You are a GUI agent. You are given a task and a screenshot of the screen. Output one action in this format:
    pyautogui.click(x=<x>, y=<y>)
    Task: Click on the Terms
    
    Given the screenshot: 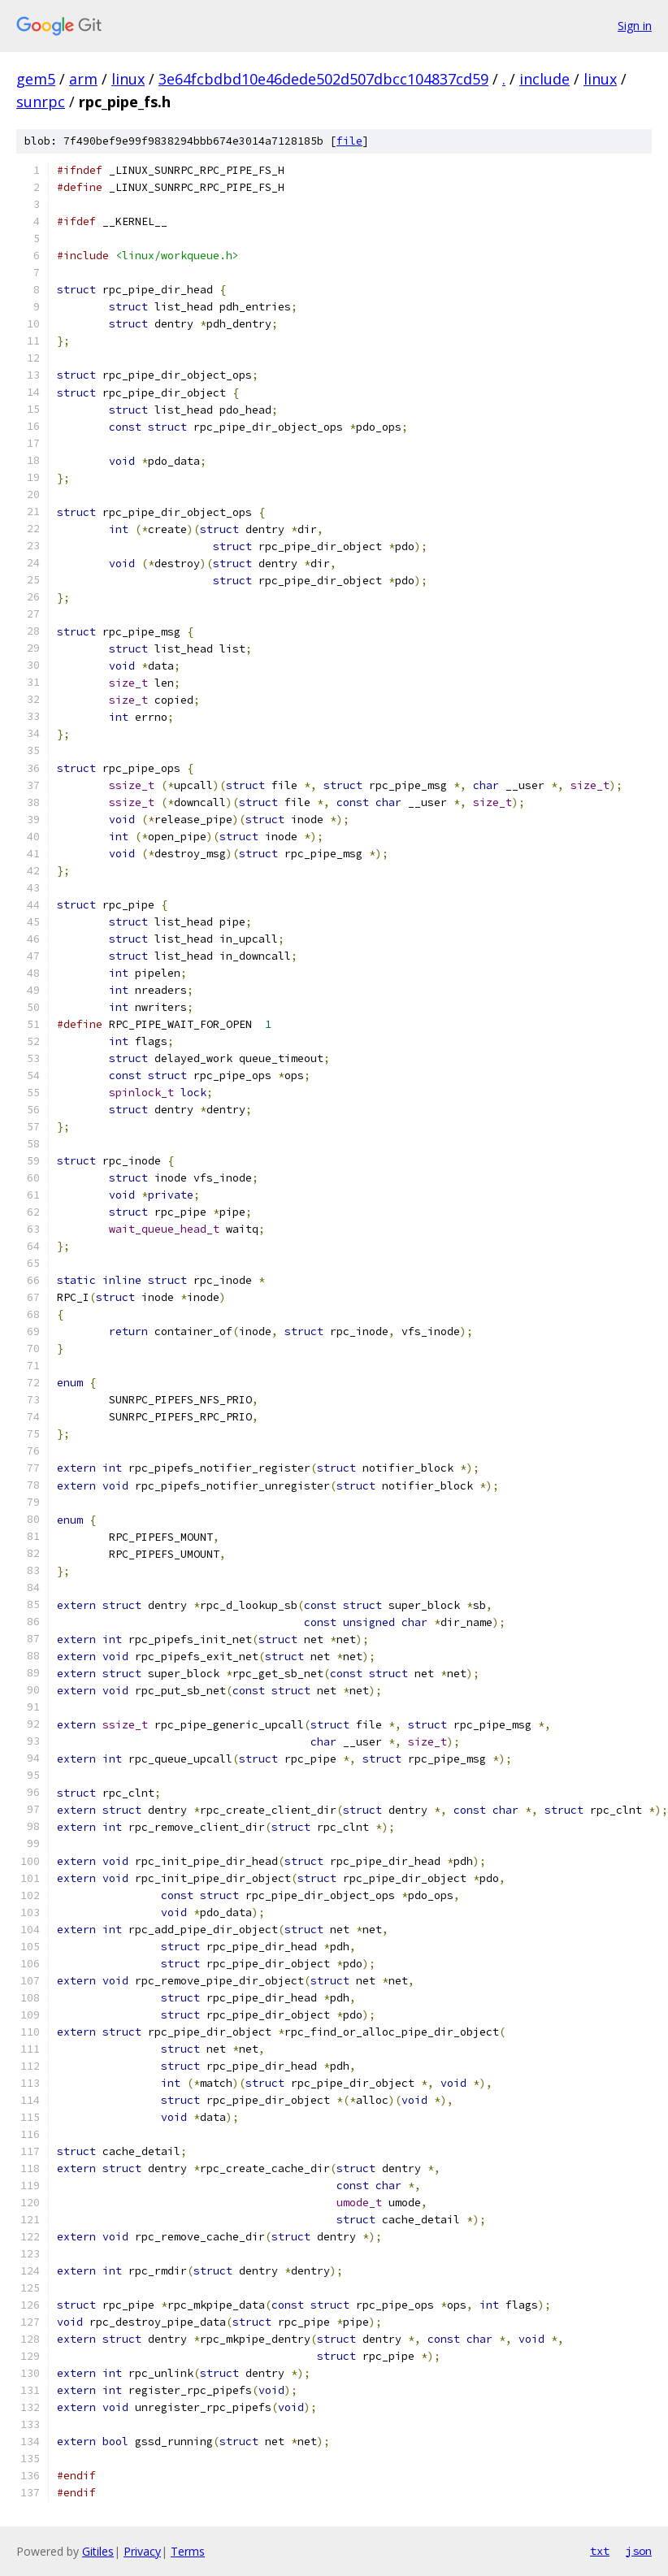 What is the action you would take?
    pyautogui.click(x=188, y=2551)
    